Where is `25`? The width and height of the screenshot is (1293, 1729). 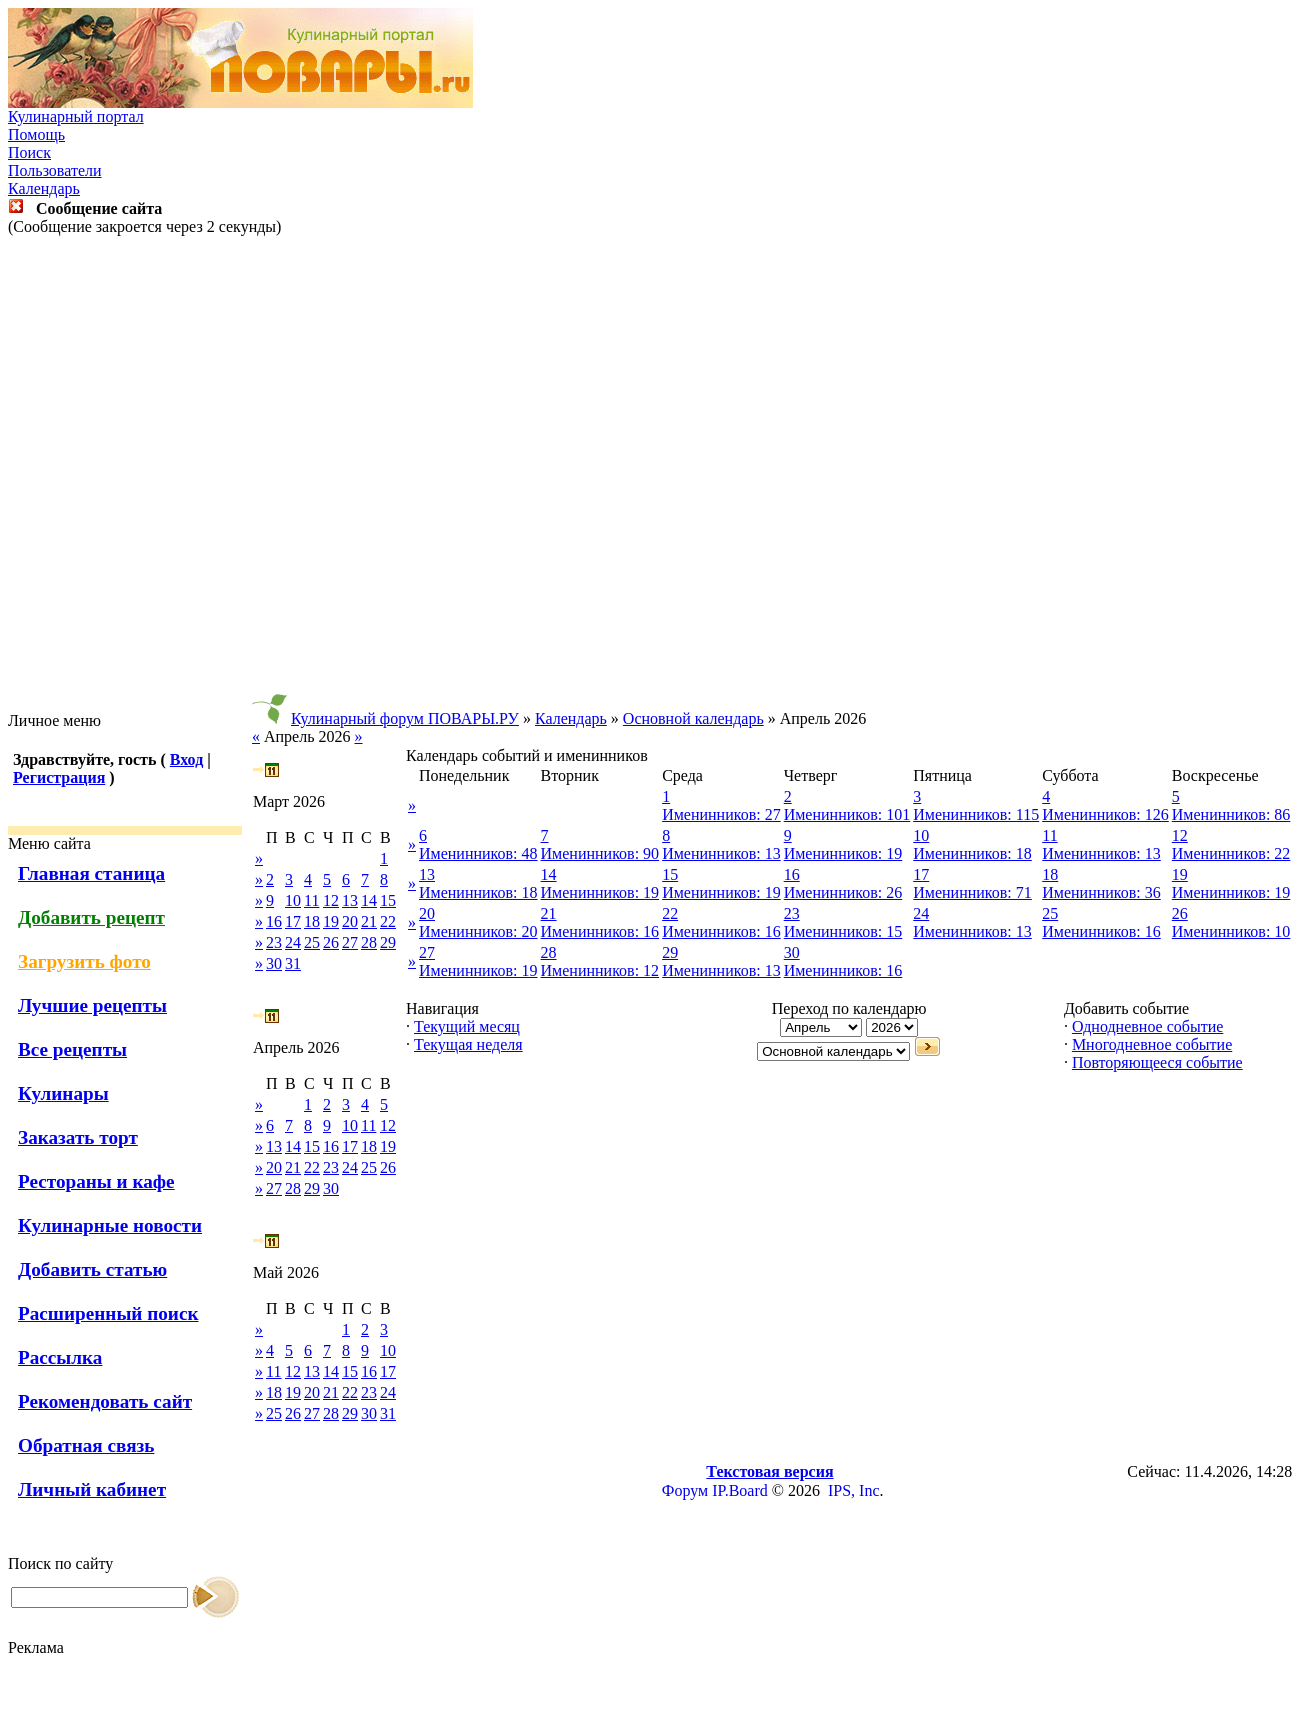 25 is located at coordinates (312, 942).